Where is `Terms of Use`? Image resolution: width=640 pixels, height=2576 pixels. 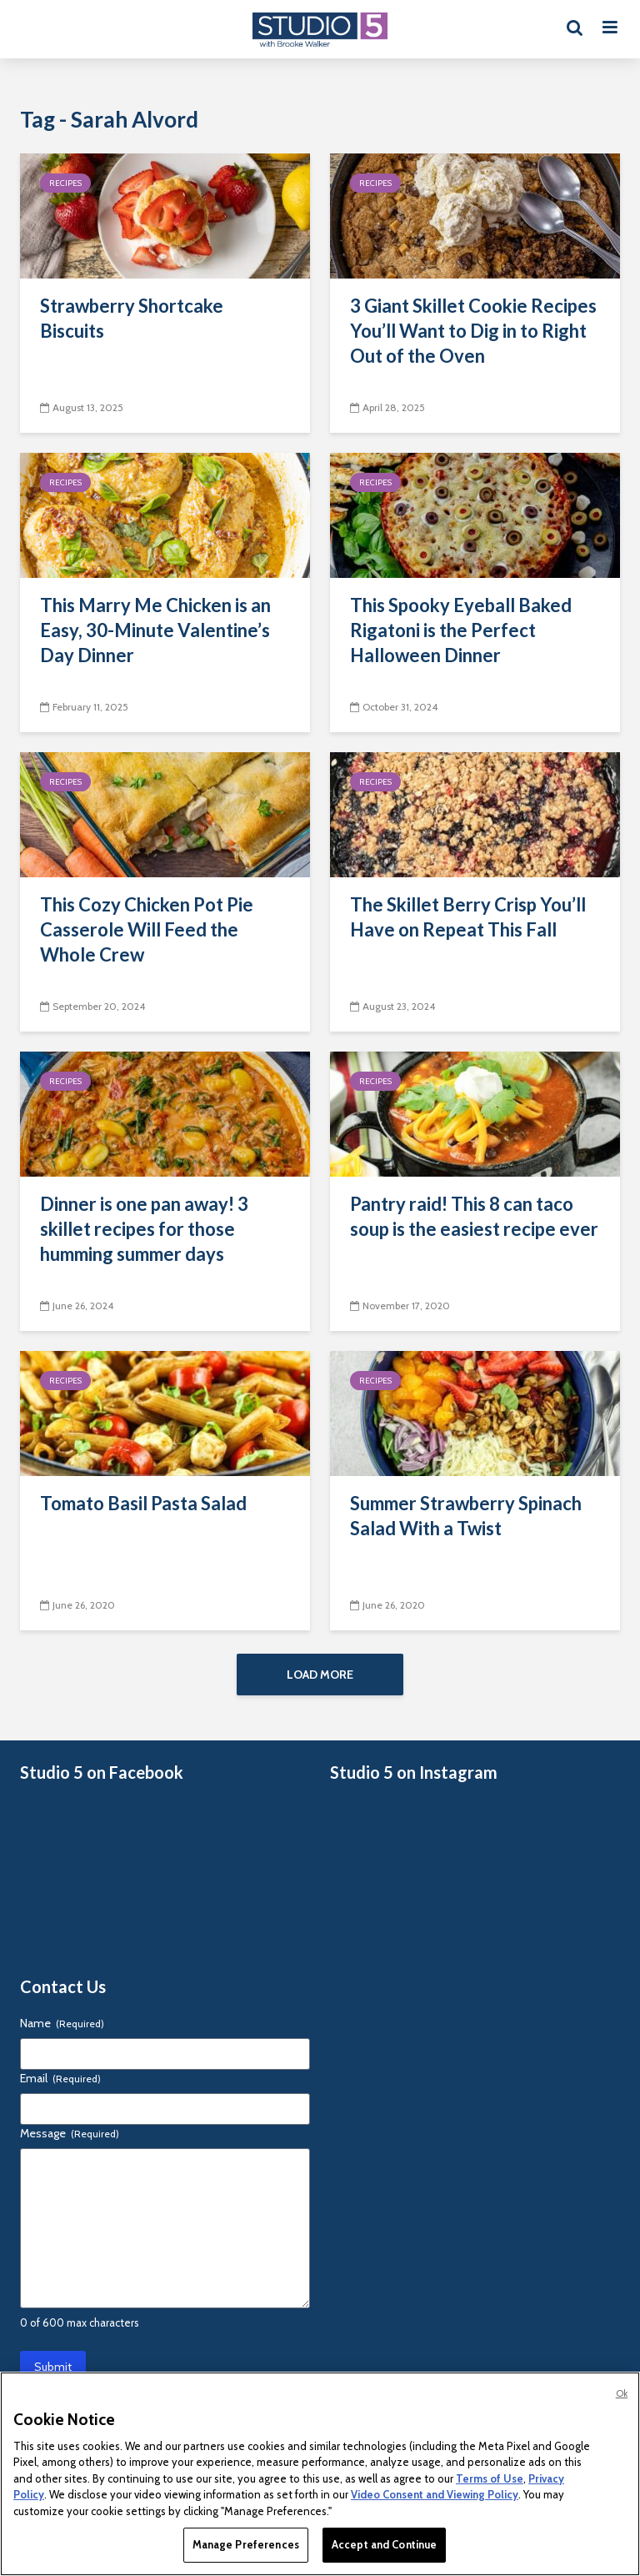 Terms of Use is located at coordinates (489, 2478).